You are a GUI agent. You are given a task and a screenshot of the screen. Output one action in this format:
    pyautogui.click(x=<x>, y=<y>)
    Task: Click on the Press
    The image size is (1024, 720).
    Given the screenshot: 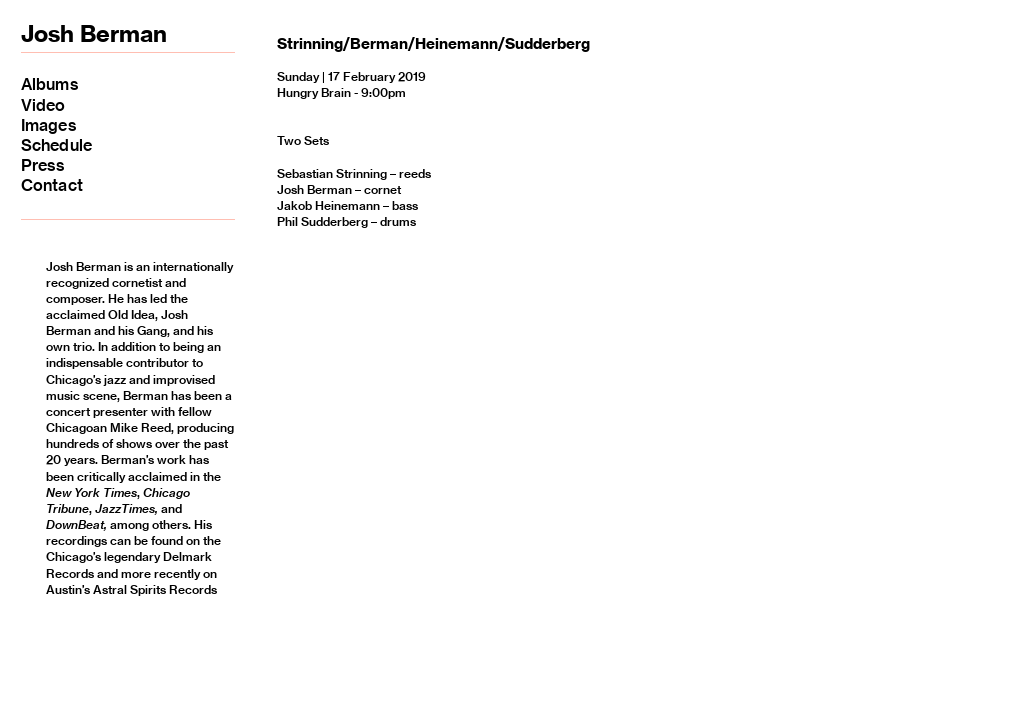 What is the action you would take?
    pyautogui.click(x=43, y=165)
    